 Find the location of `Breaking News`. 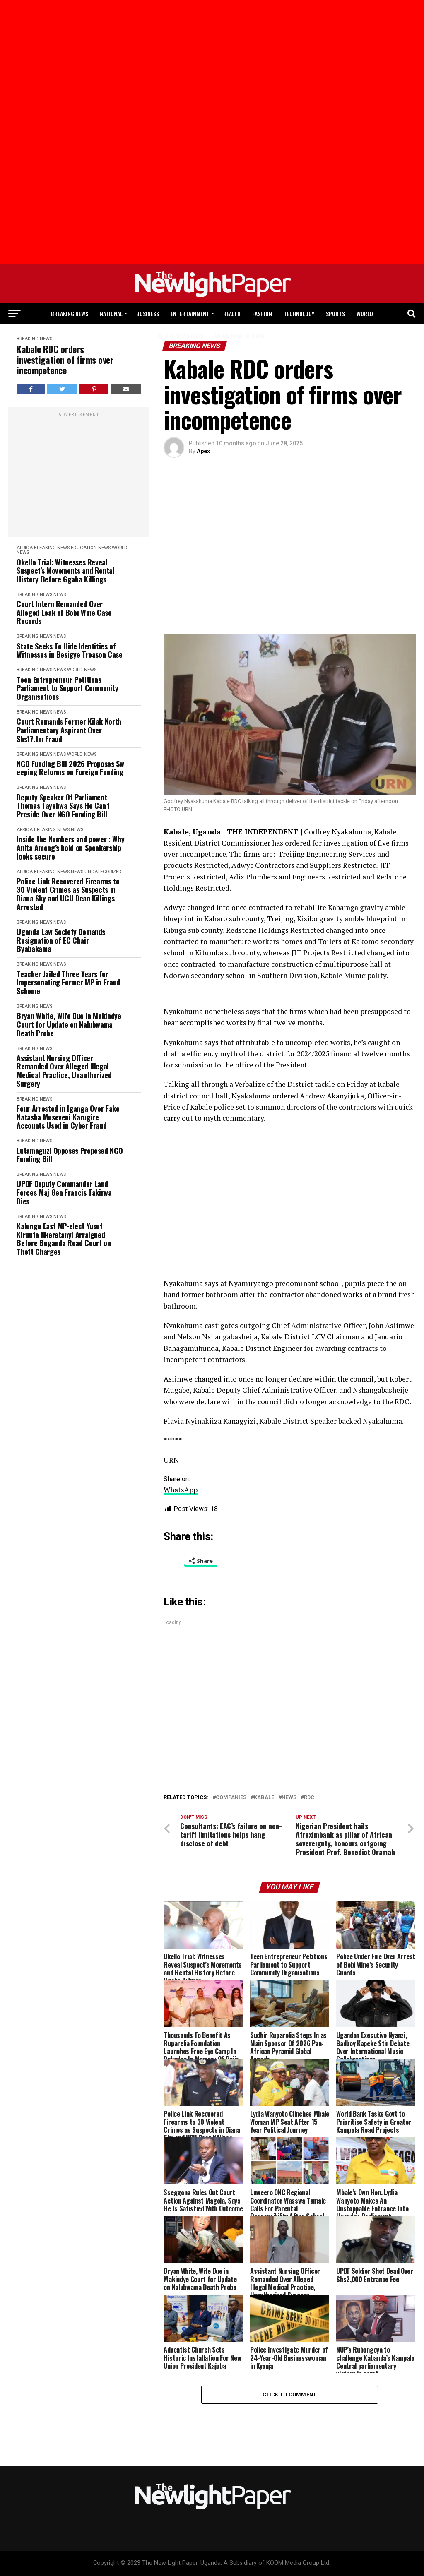

Breaking News is located at coordinates (69, 313).